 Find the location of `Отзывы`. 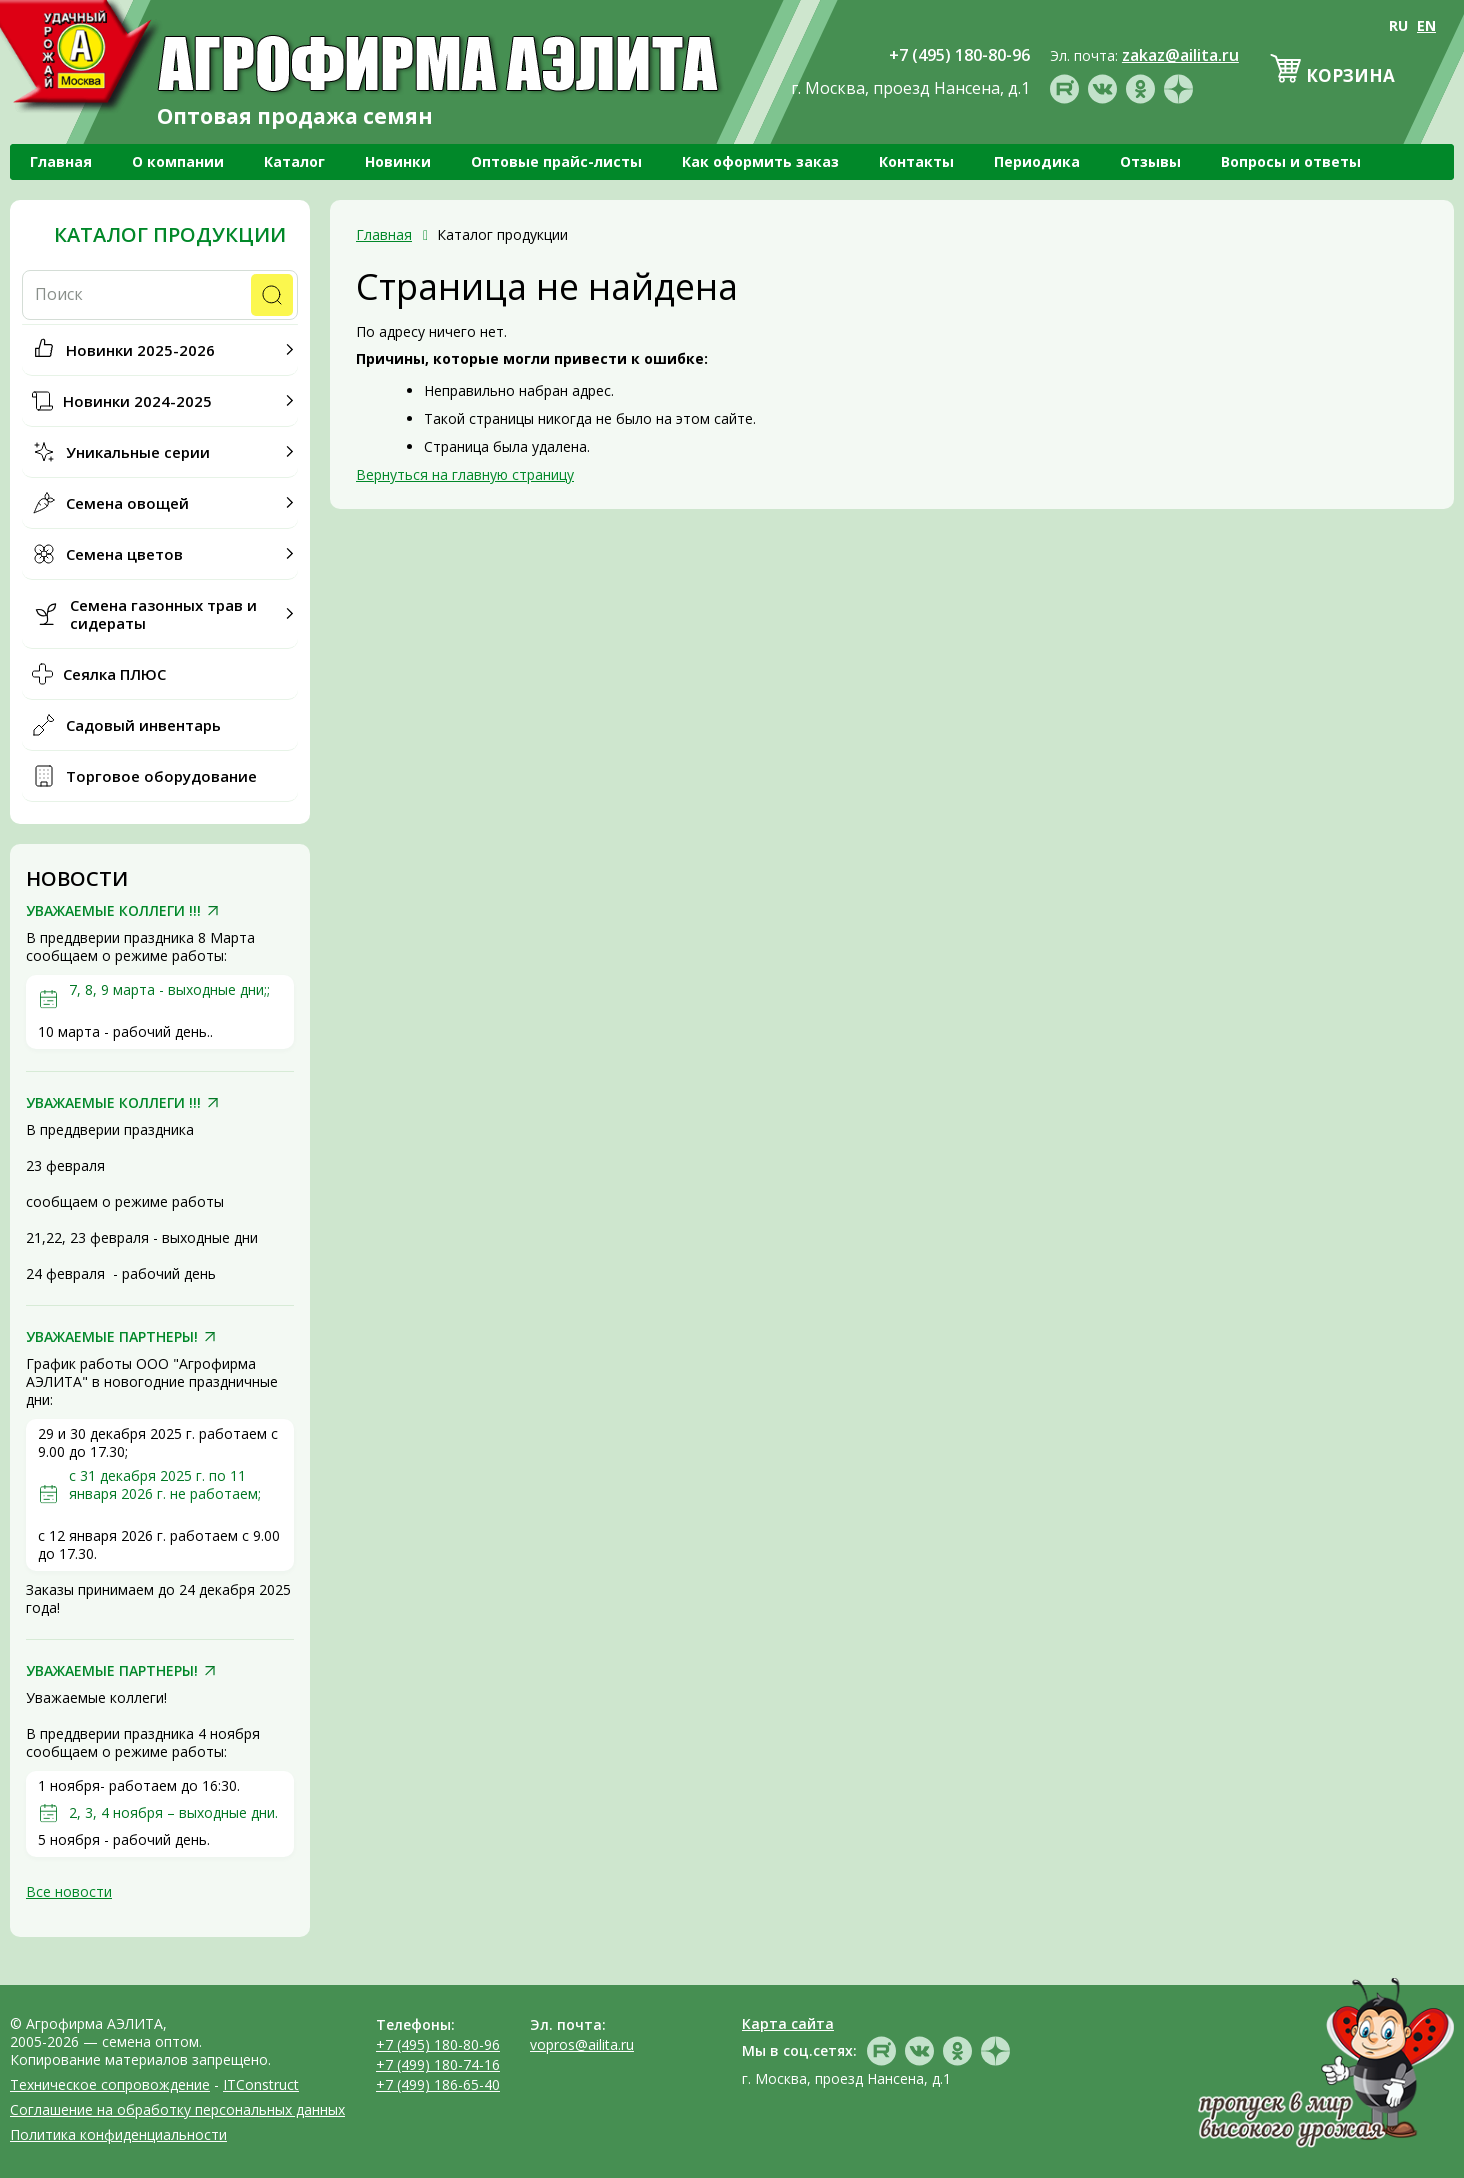

Отзывы is located at coordinates (1150, 161).